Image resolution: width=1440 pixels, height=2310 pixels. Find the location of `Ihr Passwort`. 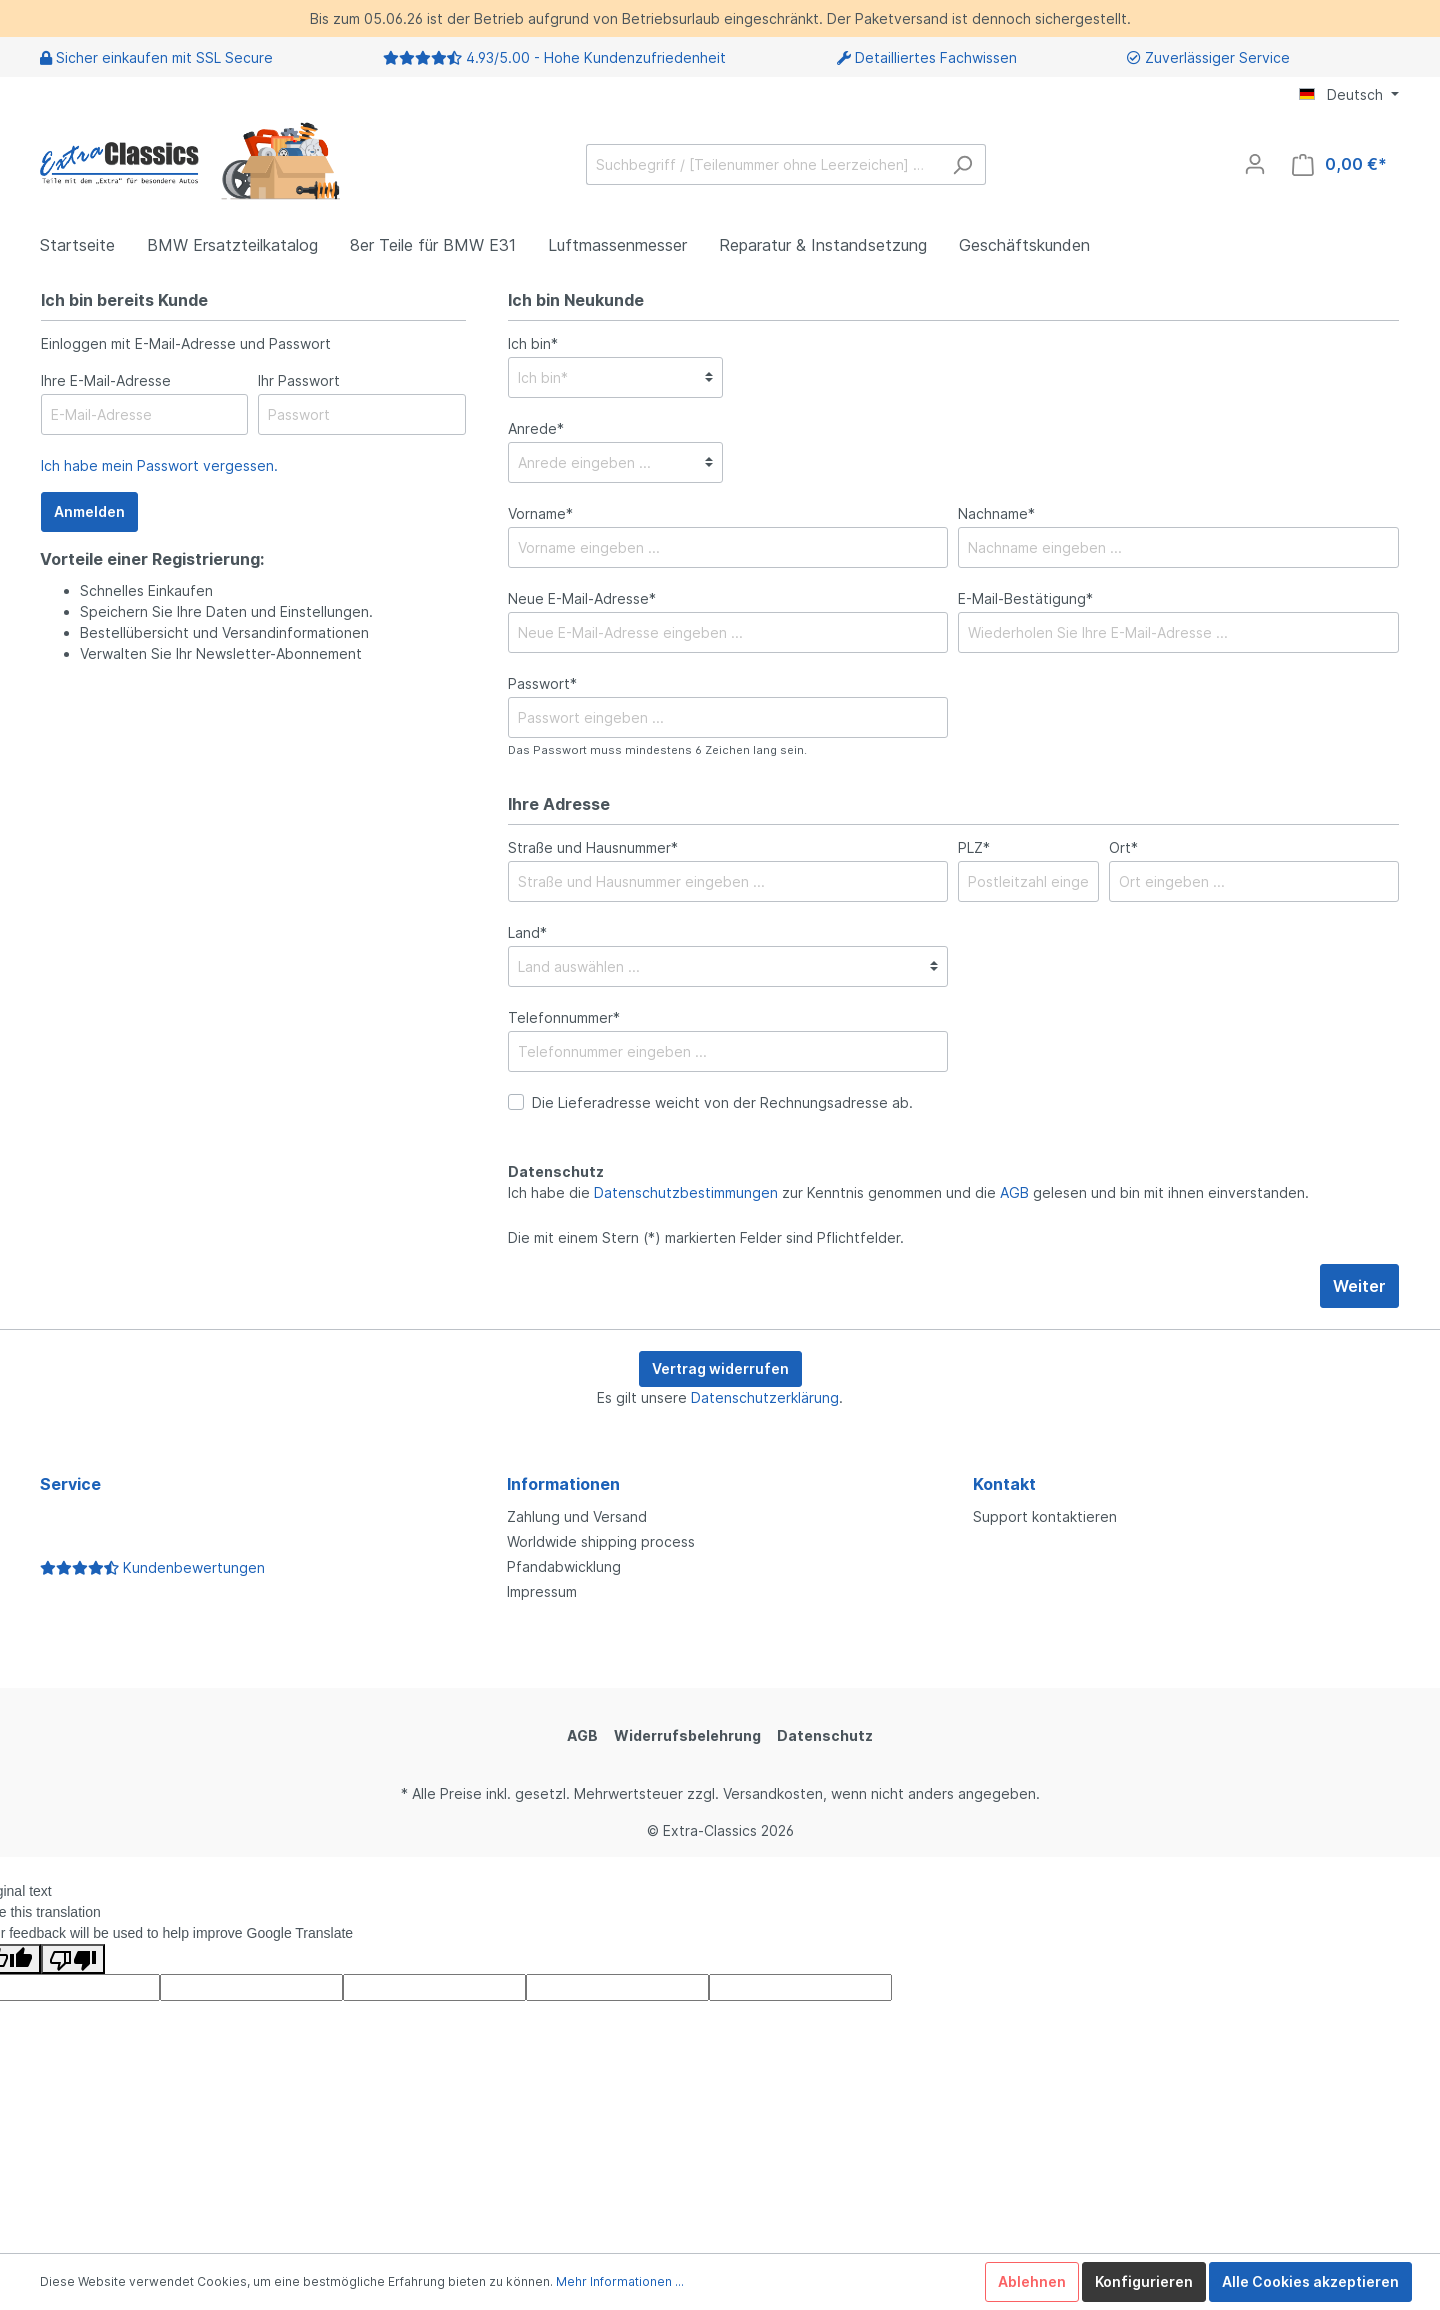

Ihr Passwort is located at coordinates (299, 380).